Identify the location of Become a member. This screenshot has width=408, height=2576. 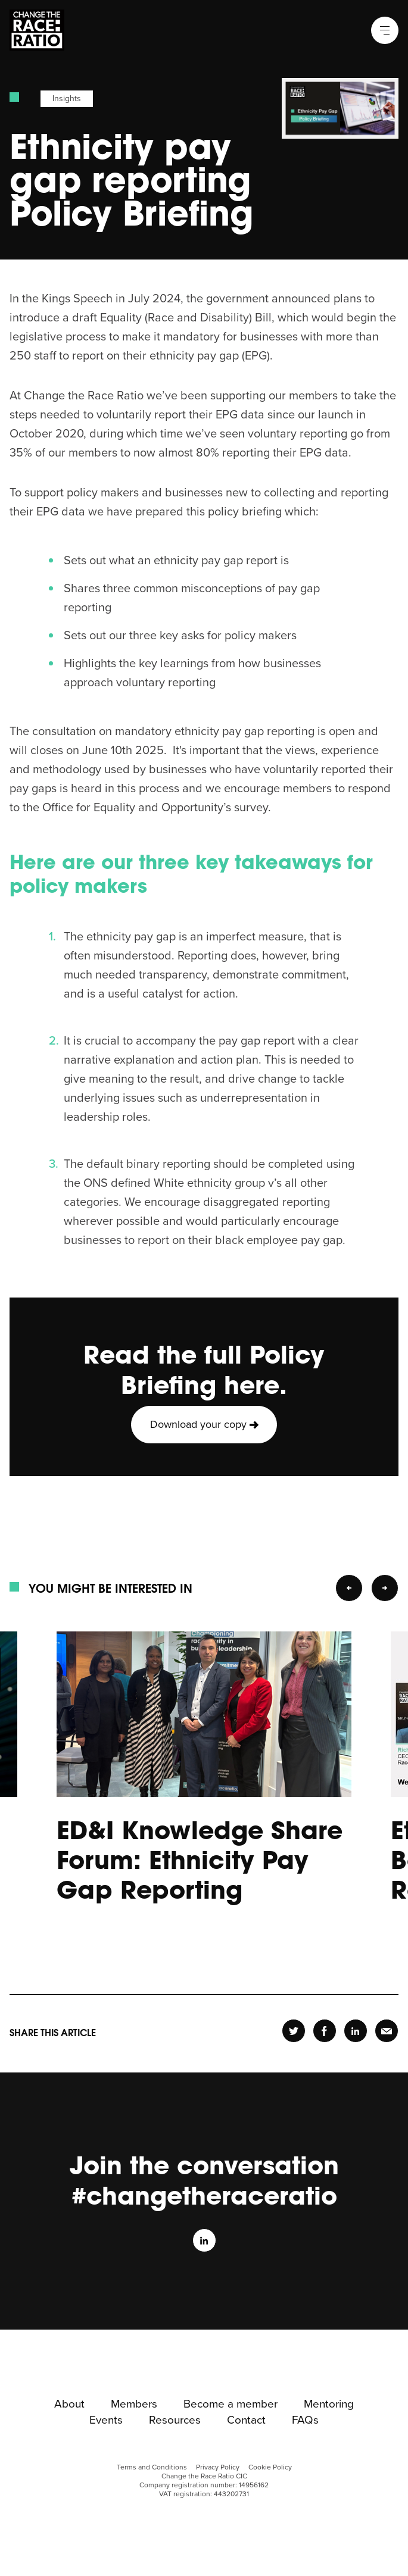
(230, 2404).